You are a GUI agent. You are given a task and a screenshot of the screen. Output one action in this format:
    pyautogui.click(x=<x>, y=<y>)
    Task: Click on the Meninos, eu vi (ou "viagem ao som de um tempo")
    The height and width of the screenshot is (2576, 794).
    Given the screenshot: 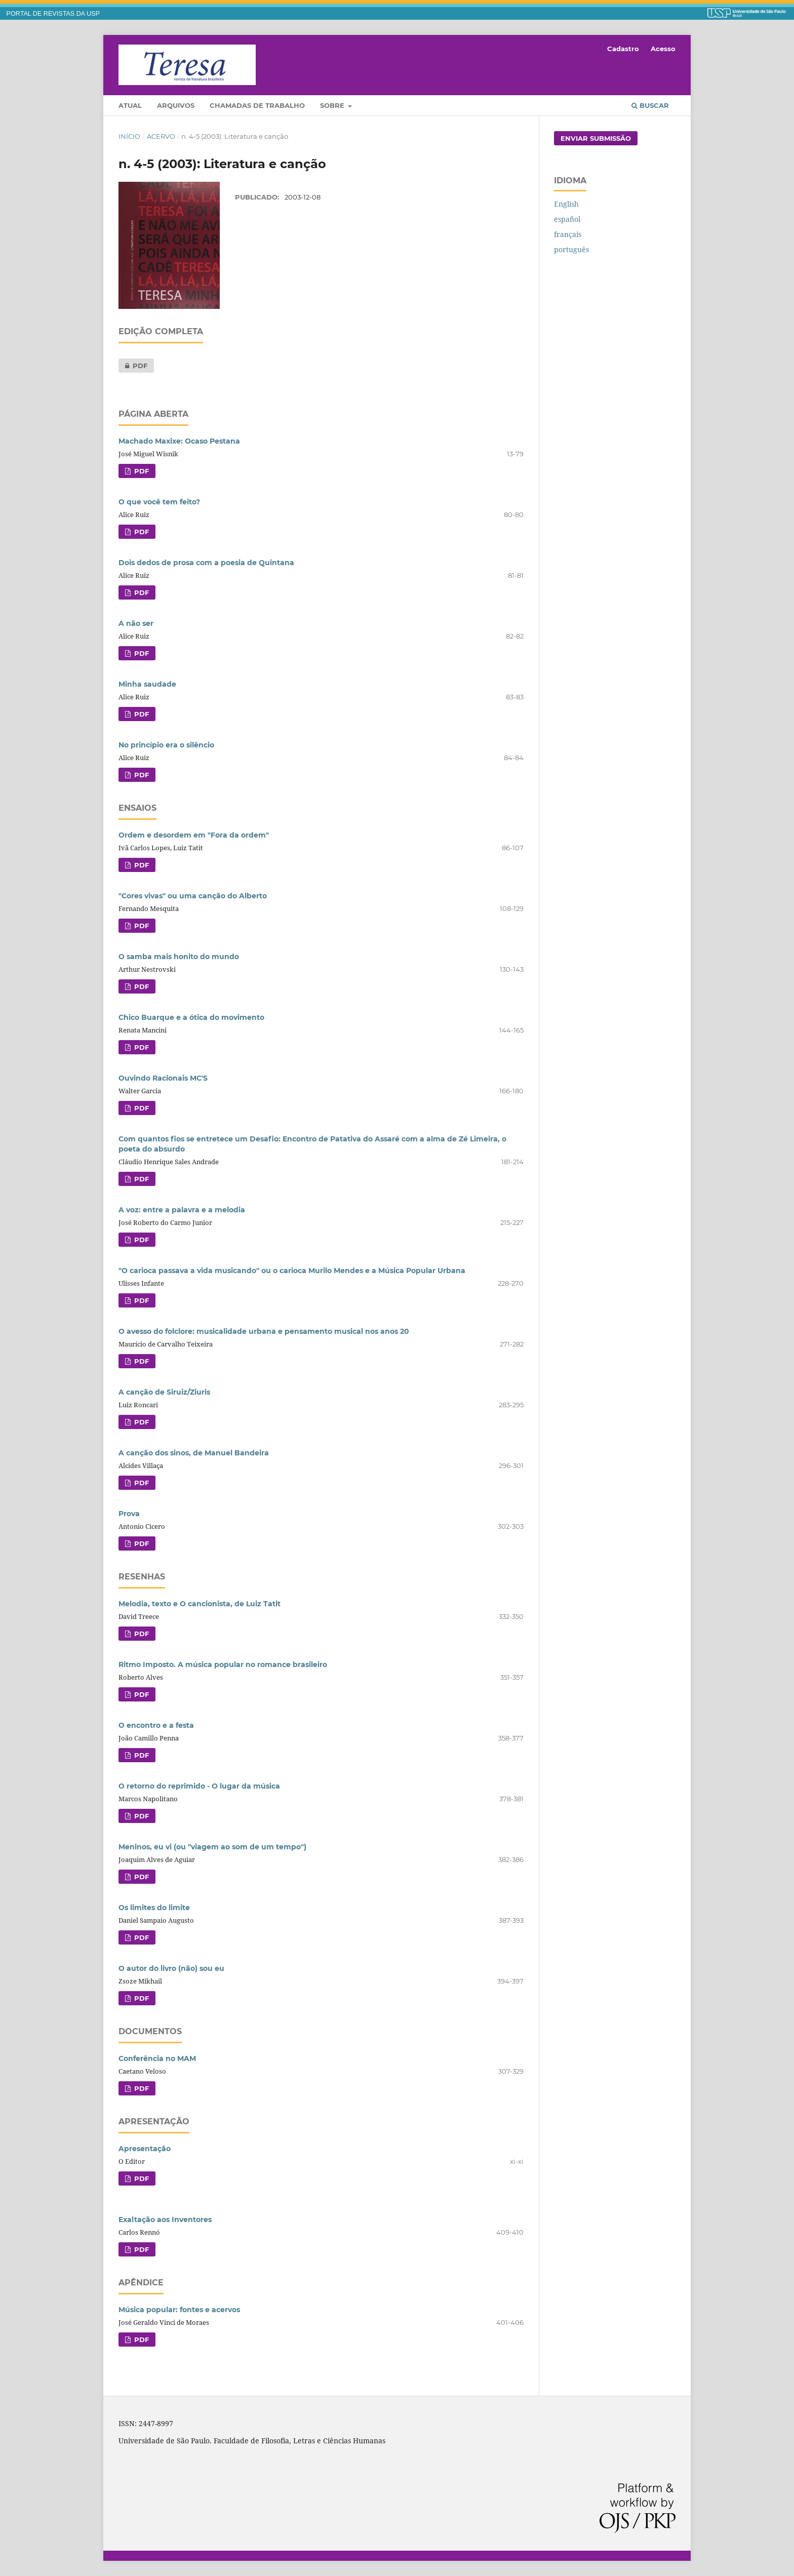 What is the action you would take?
    pyautogui.click(x=212, y=1846)
    